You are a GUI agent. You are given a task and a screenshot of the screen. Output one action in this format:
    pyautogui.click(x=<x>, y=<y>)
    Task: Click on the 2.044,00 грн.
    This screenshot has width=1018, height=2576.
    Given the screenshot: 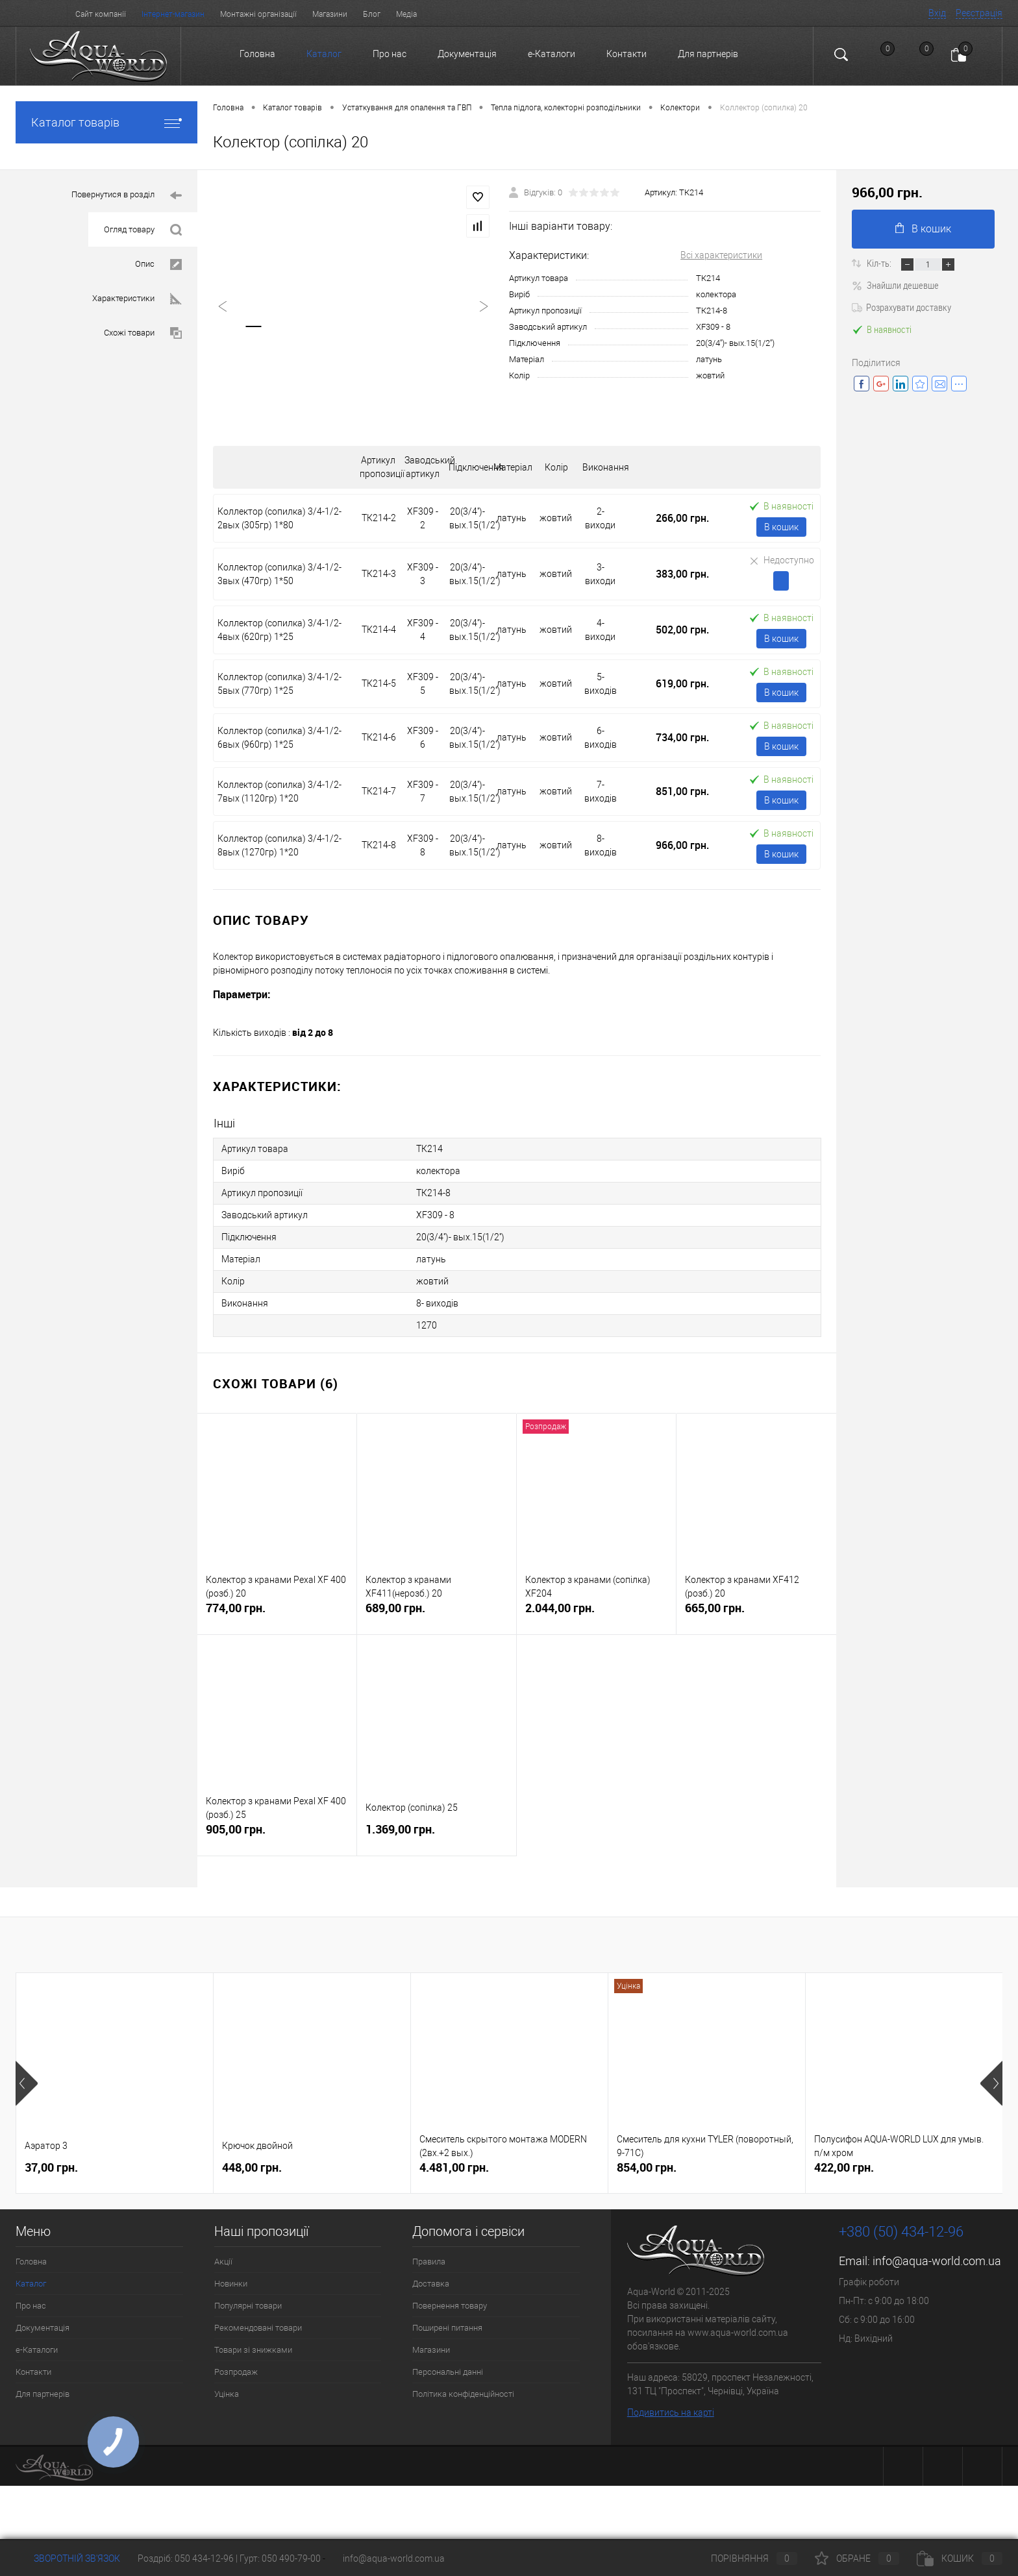 What is the action you would take?
    pyautogui.click(x=596, y=1613)
    